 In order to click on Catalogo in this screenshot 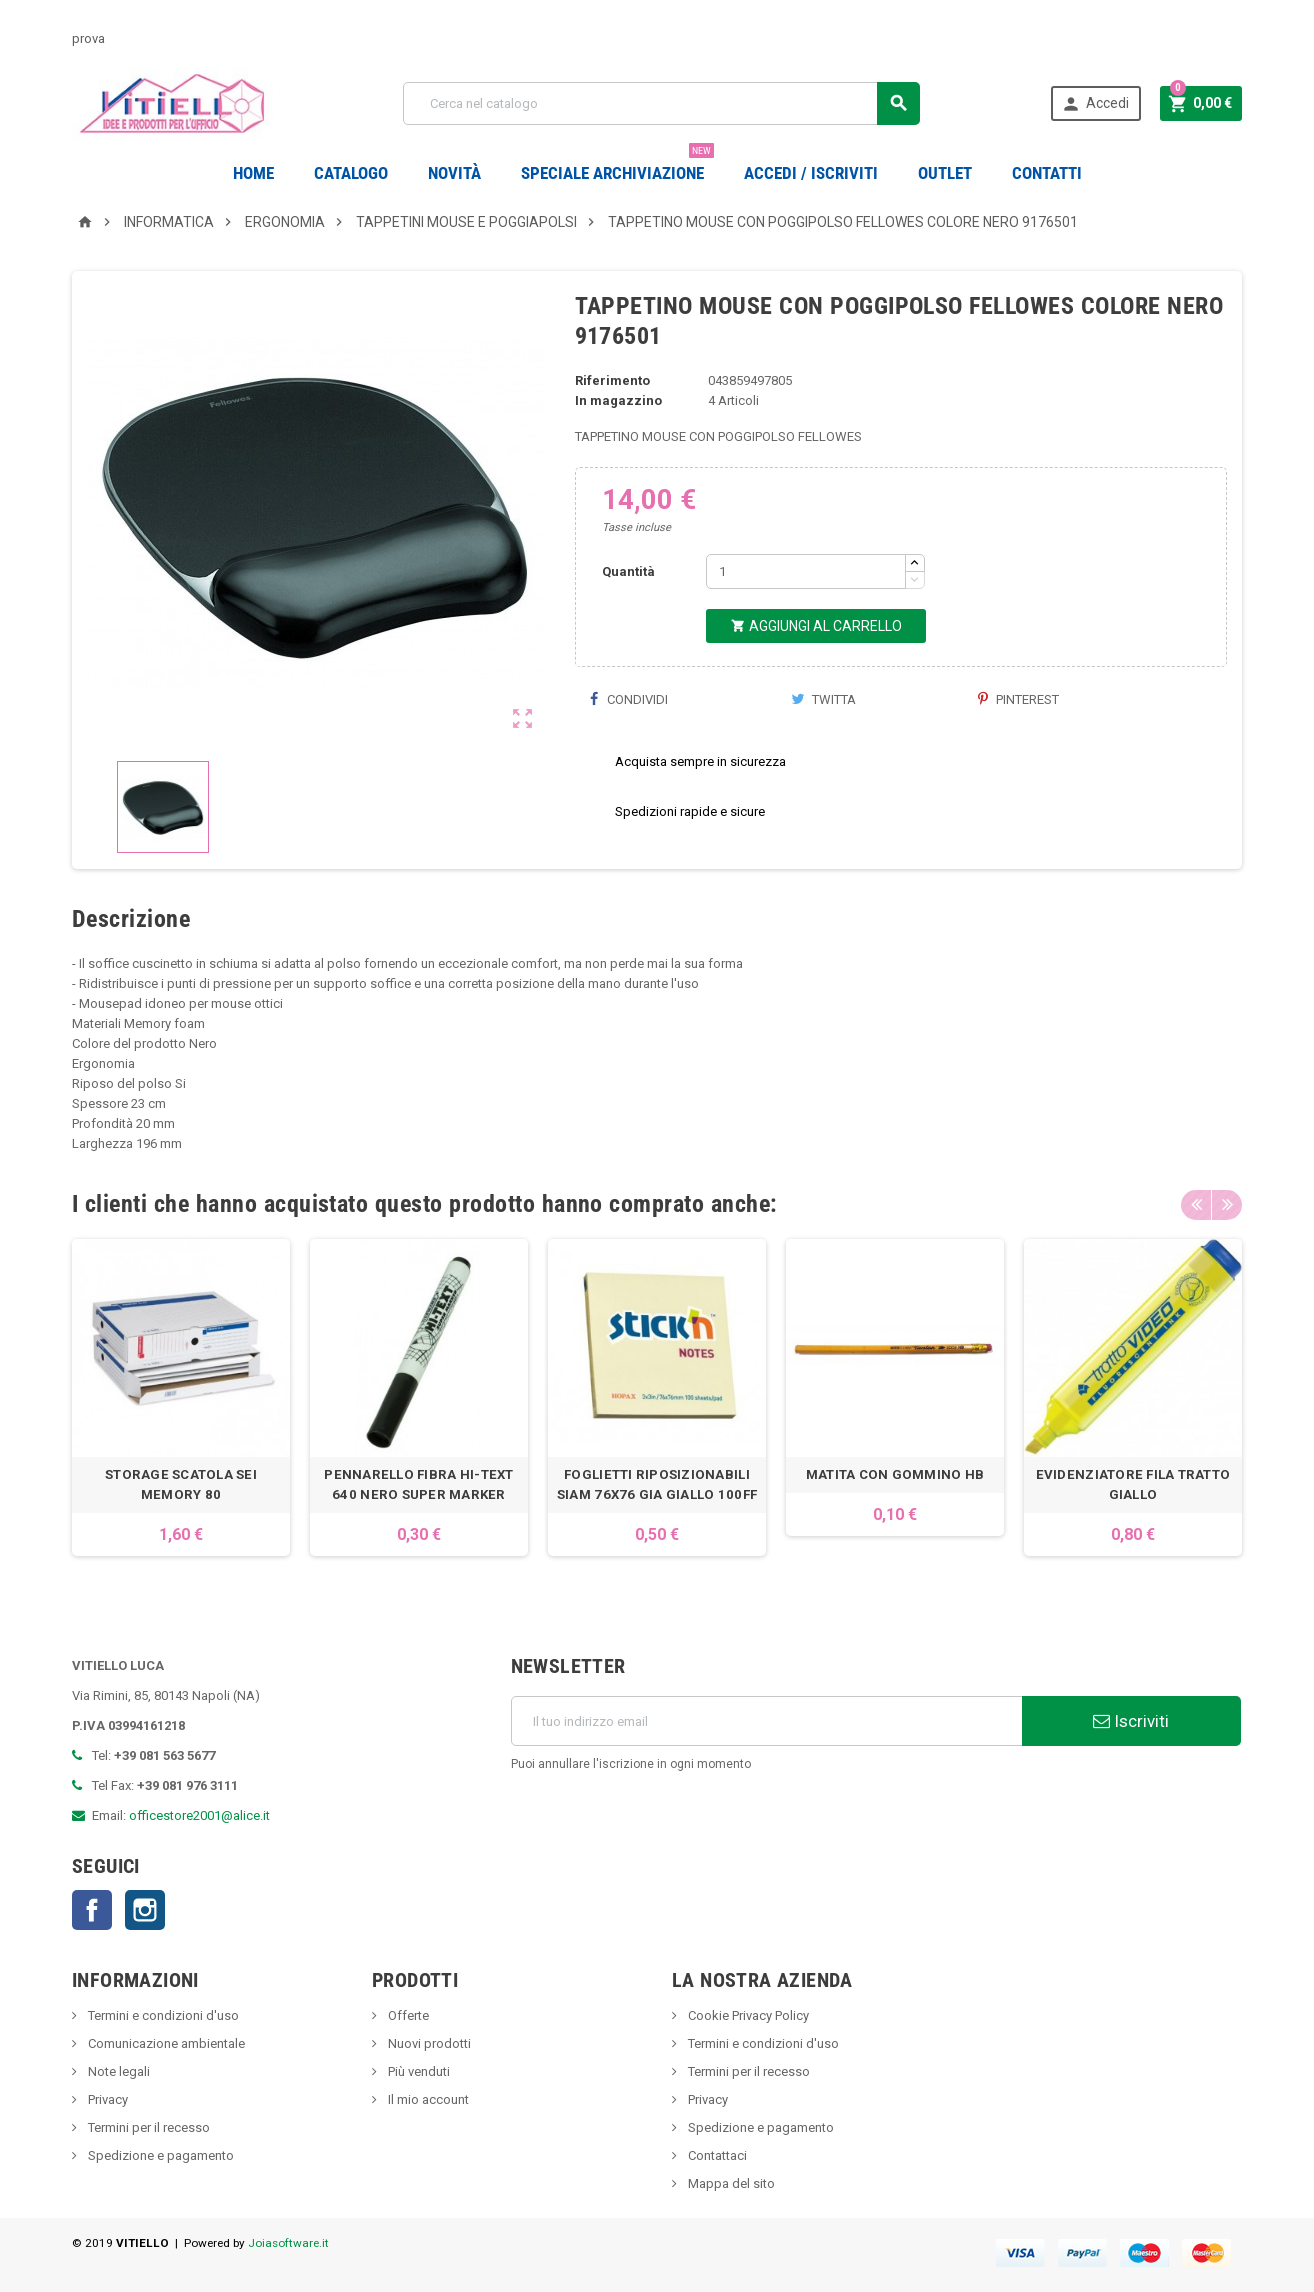, I will do `click(351, 173)`.